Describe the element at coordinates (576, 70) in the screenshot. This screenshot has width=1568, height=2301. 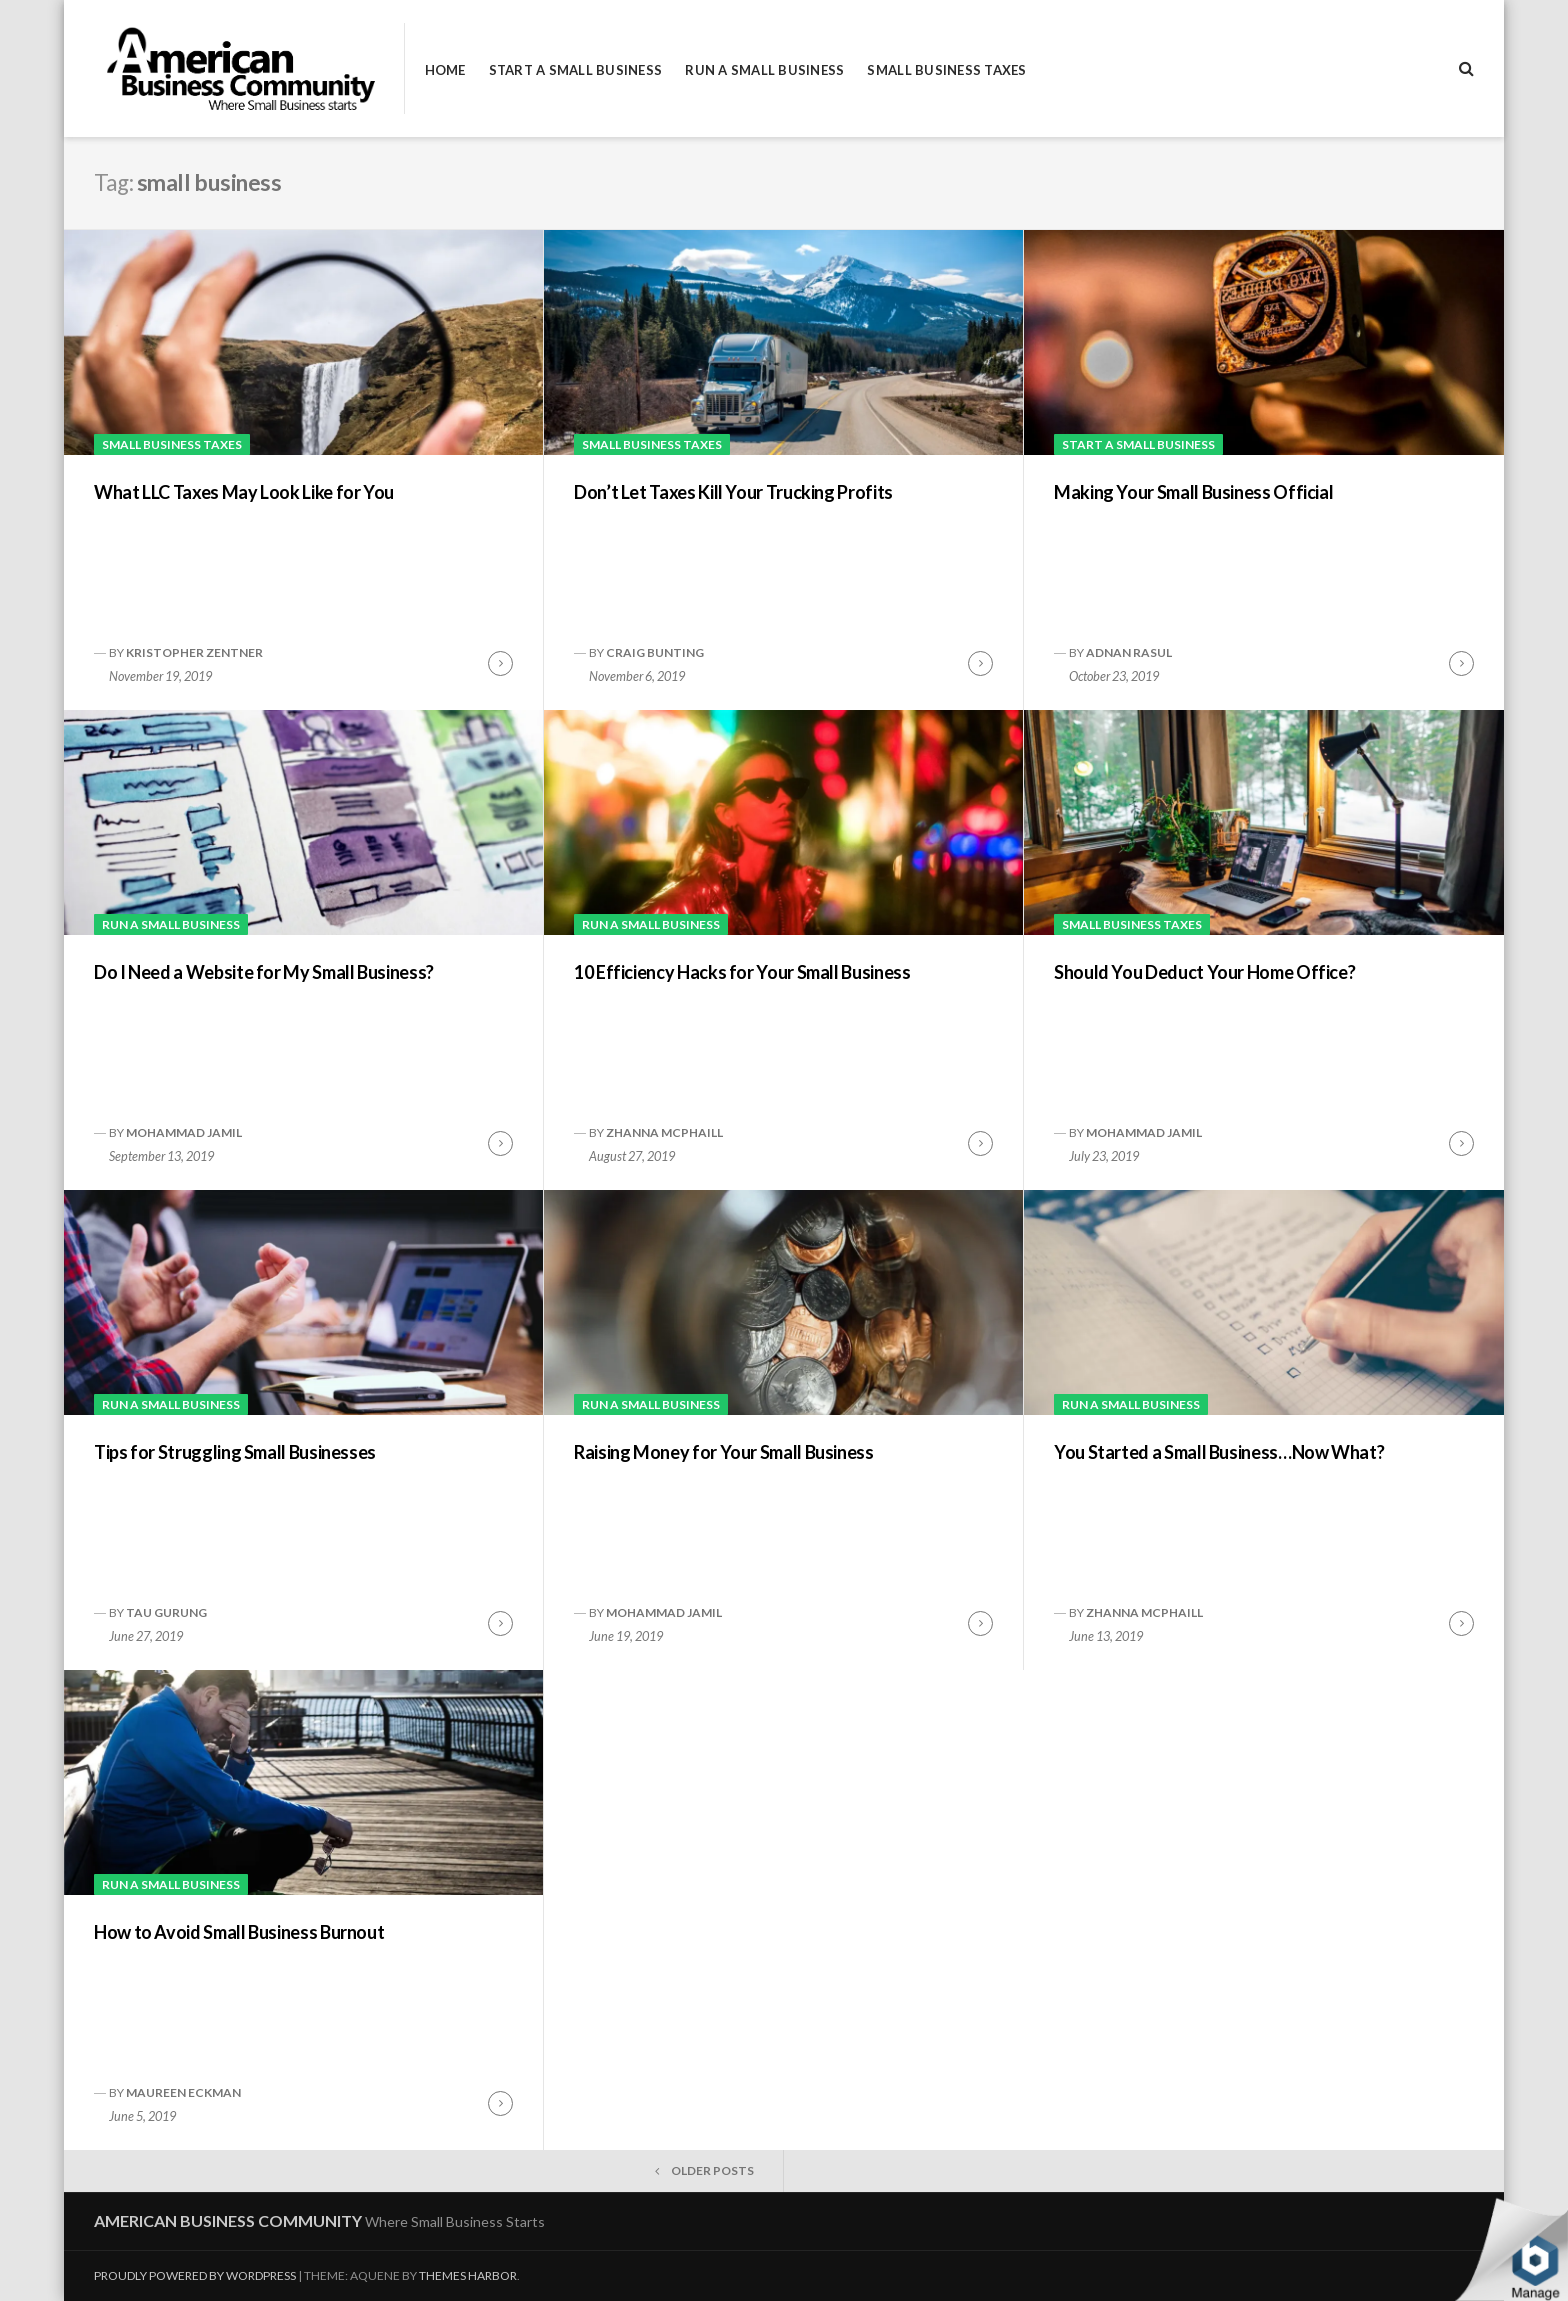
I see `Start a Small Business` at that location.